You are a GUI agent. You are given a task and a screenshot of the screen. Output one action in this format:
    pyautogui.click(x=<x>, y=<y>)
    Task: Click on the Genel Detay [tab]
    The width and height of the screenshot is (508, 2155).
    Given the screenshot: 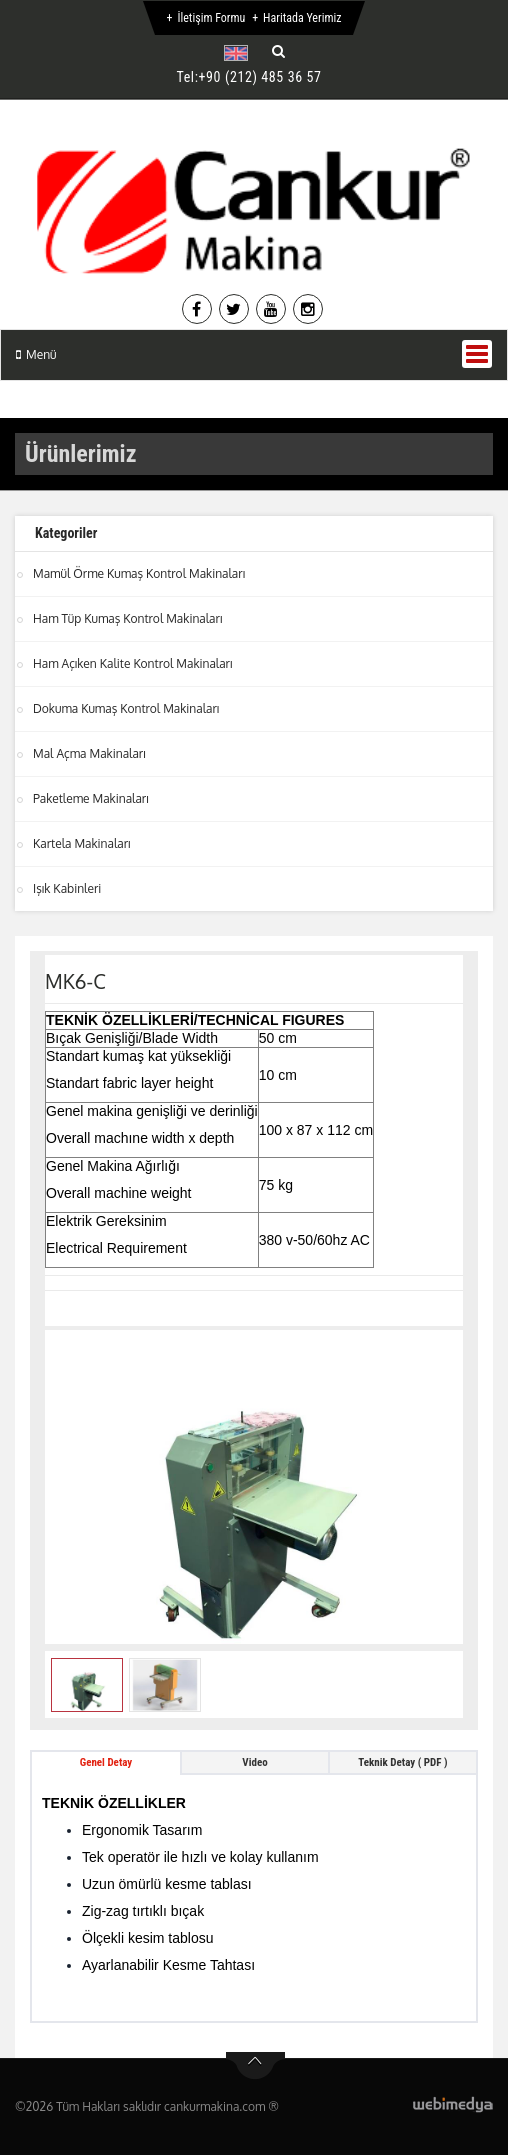 What is the action you would take?
    pyautogui.click(x=106, y=1762)
    